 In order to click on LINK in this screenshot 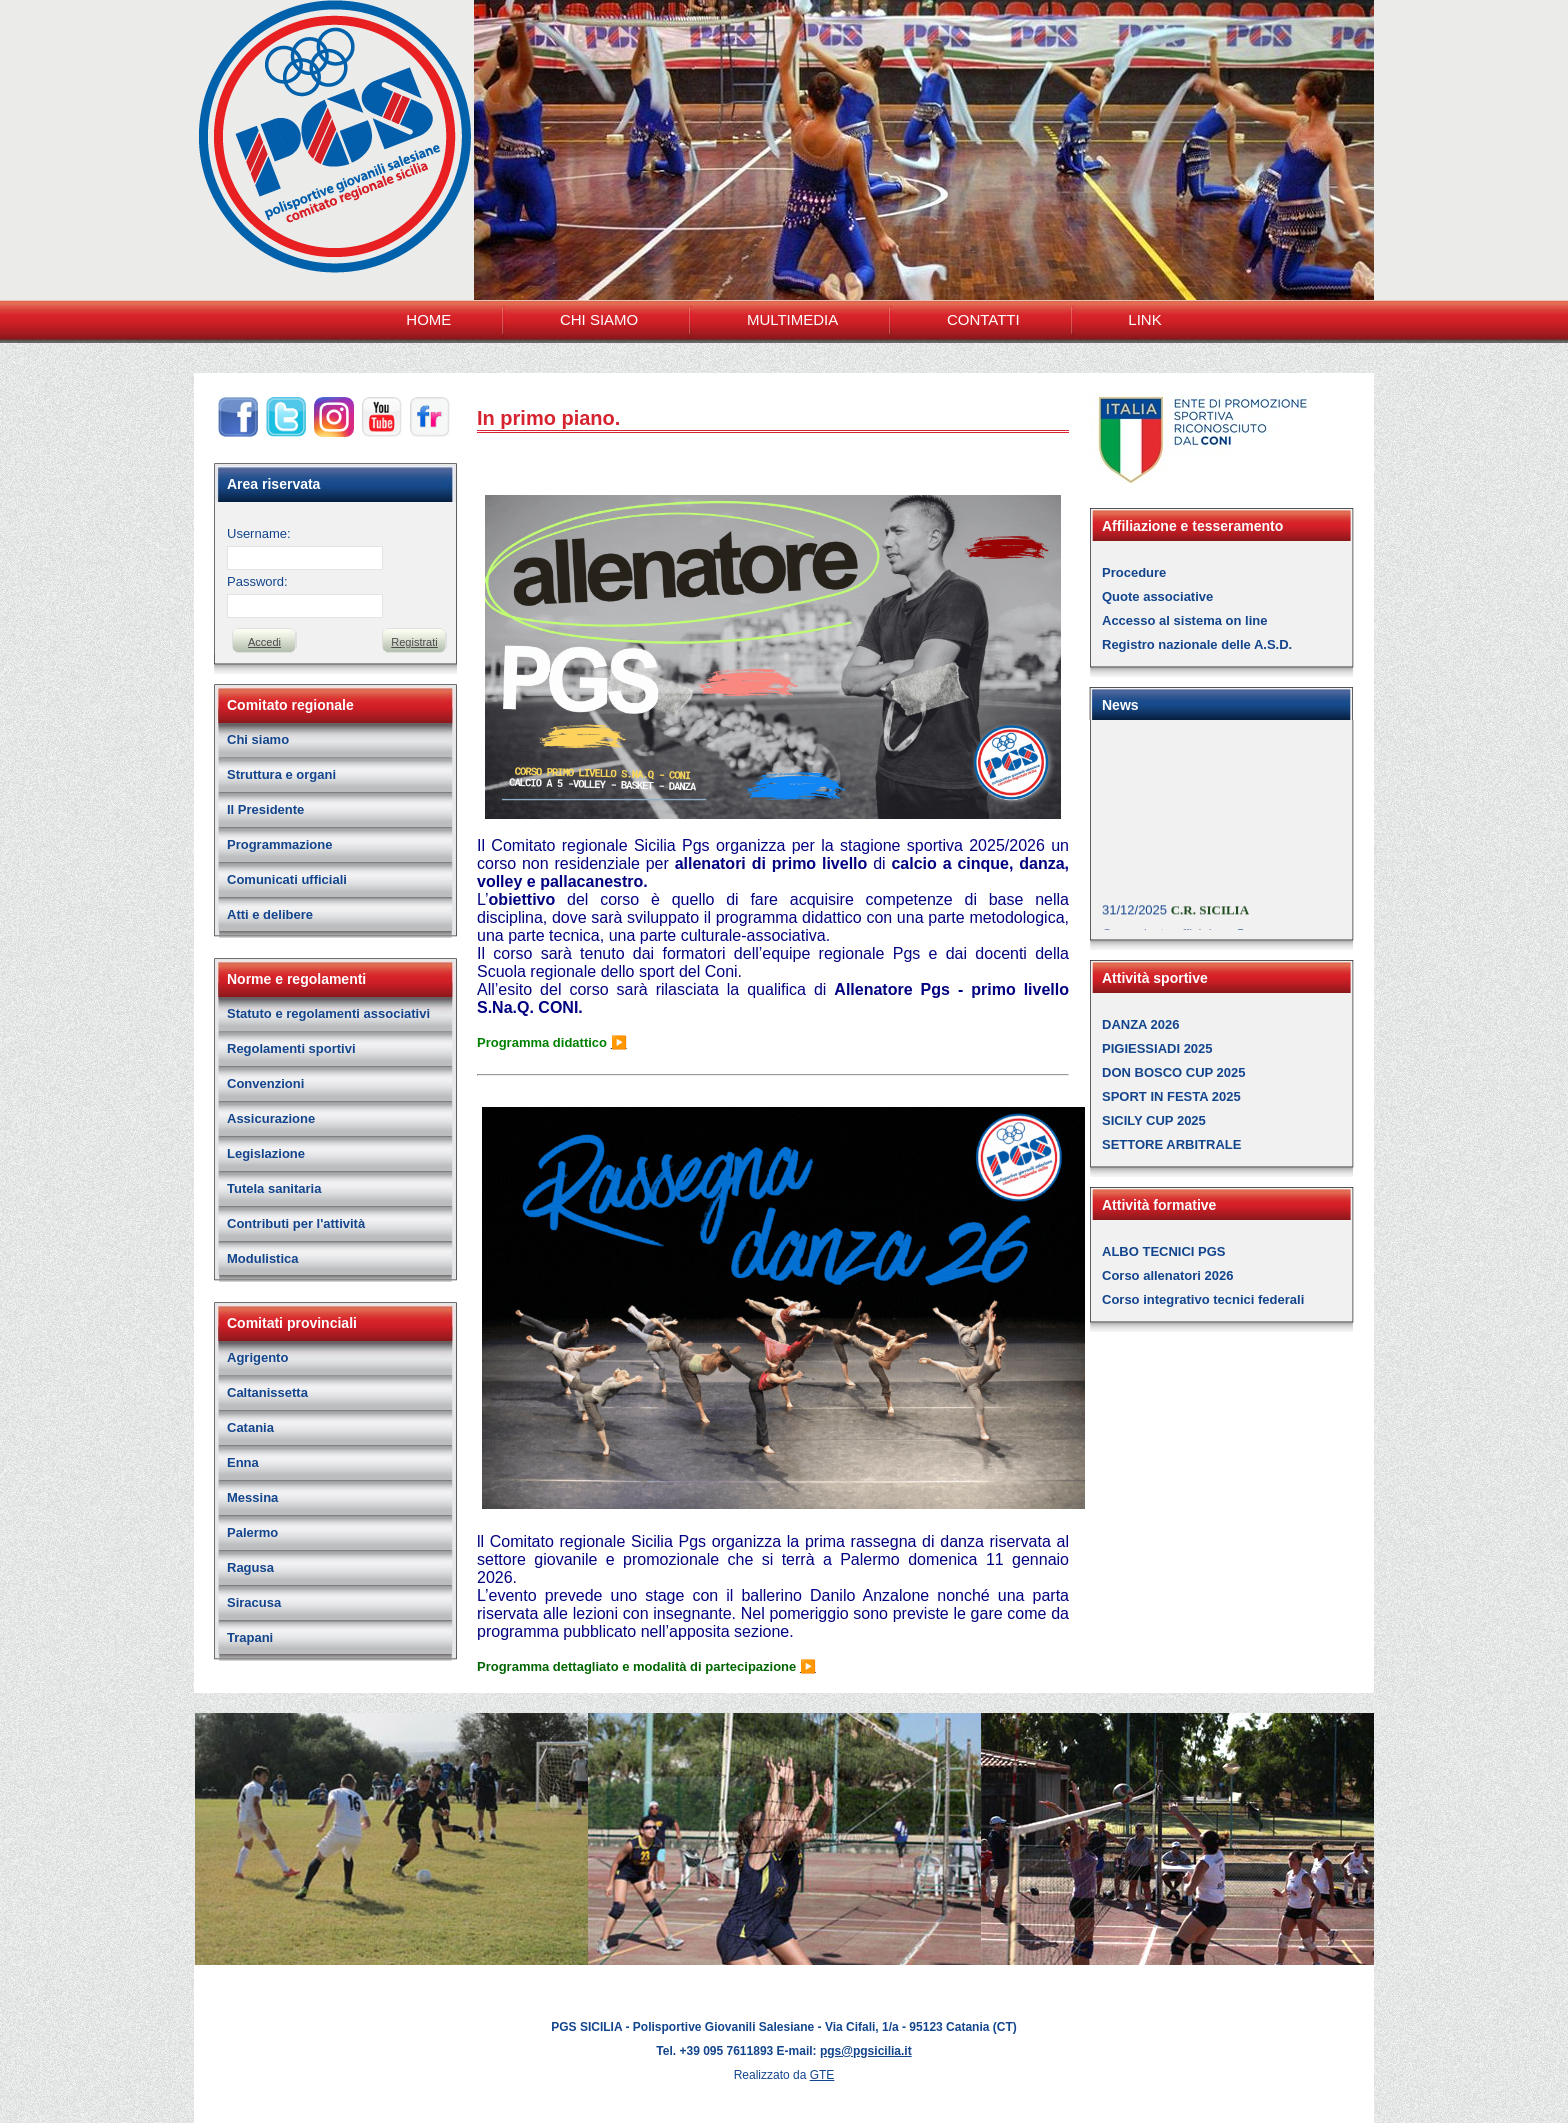, I will do `click(1144, 319)`.